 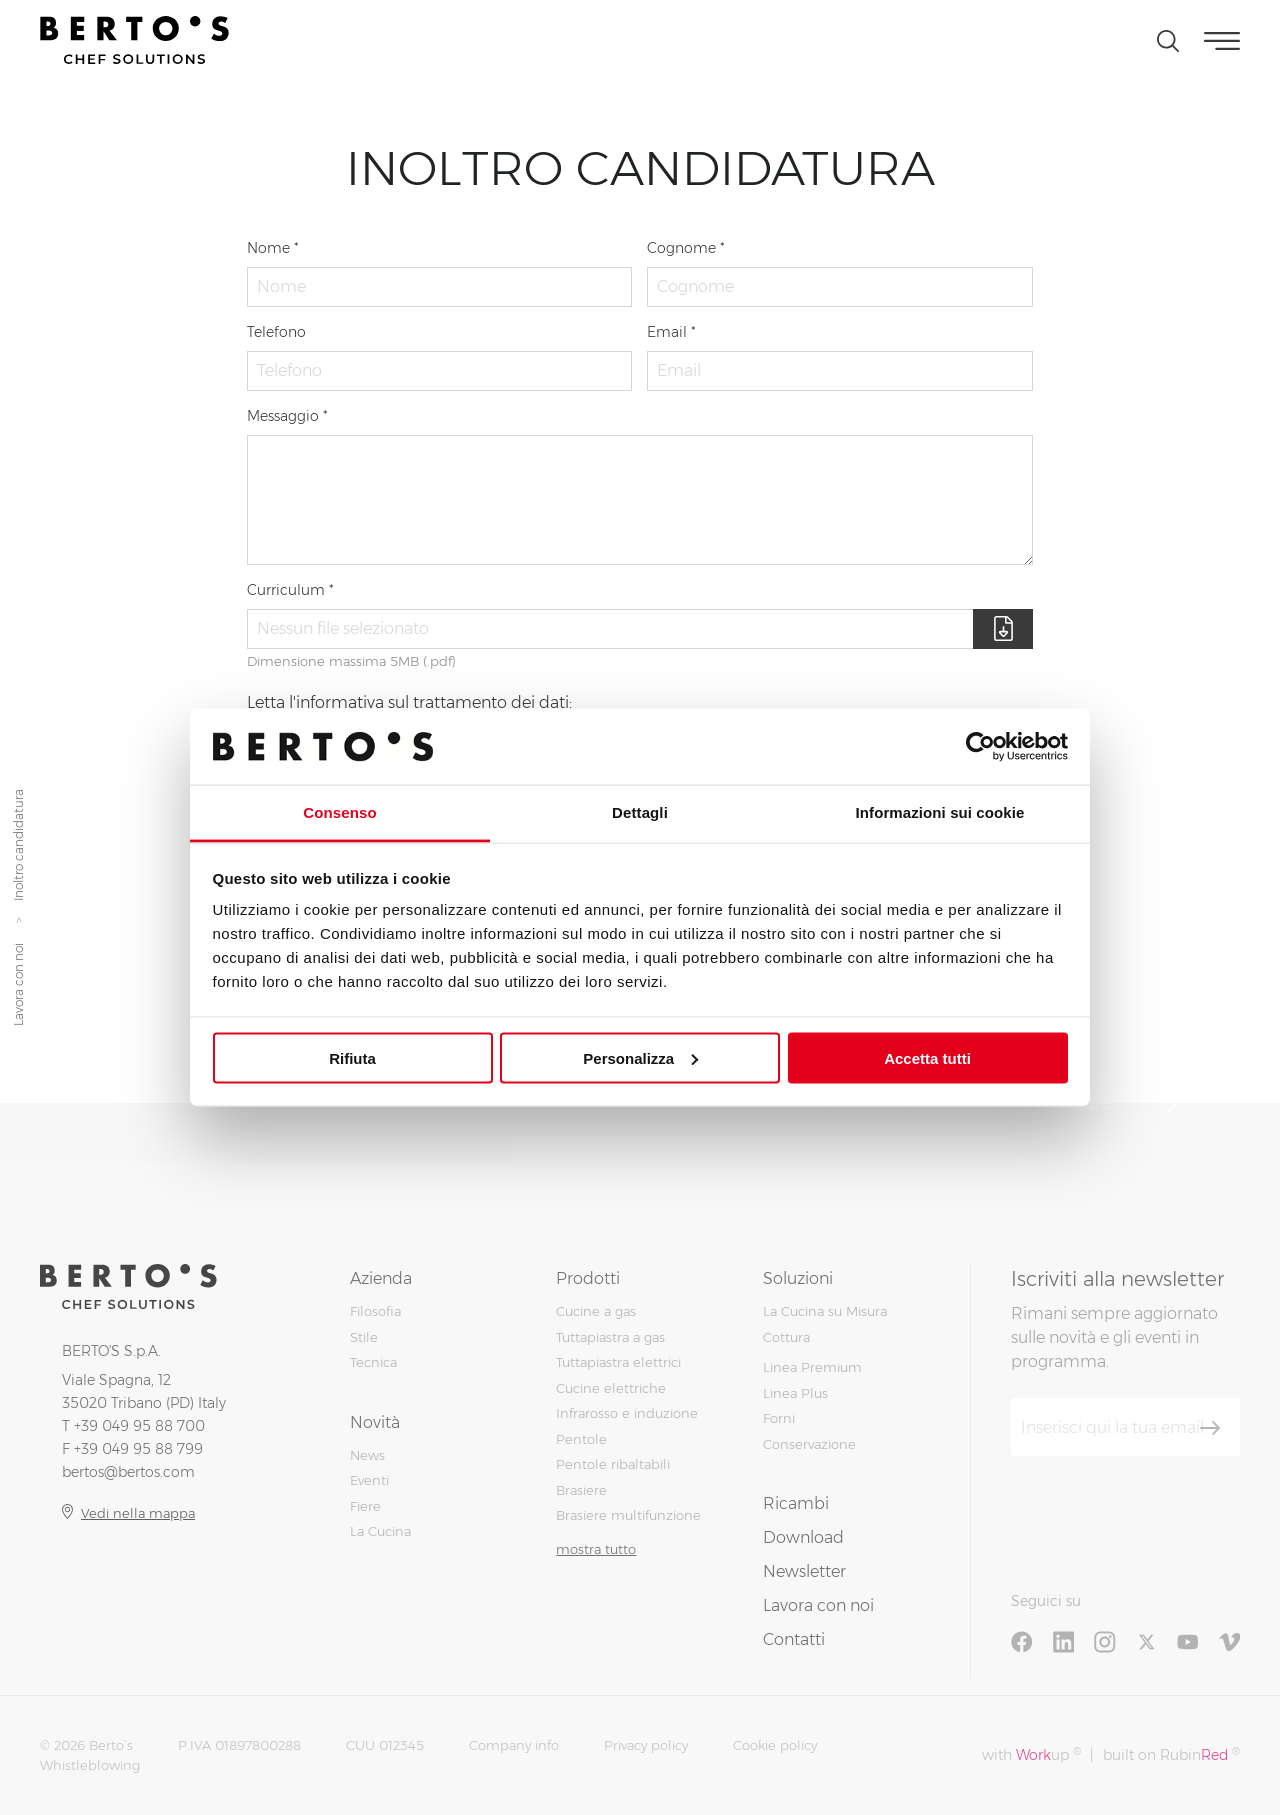 What do you see at coordinates (825, 1311) in the screenshot?
I see `La Cucina su Misura` at bounding box center [825, 1311].